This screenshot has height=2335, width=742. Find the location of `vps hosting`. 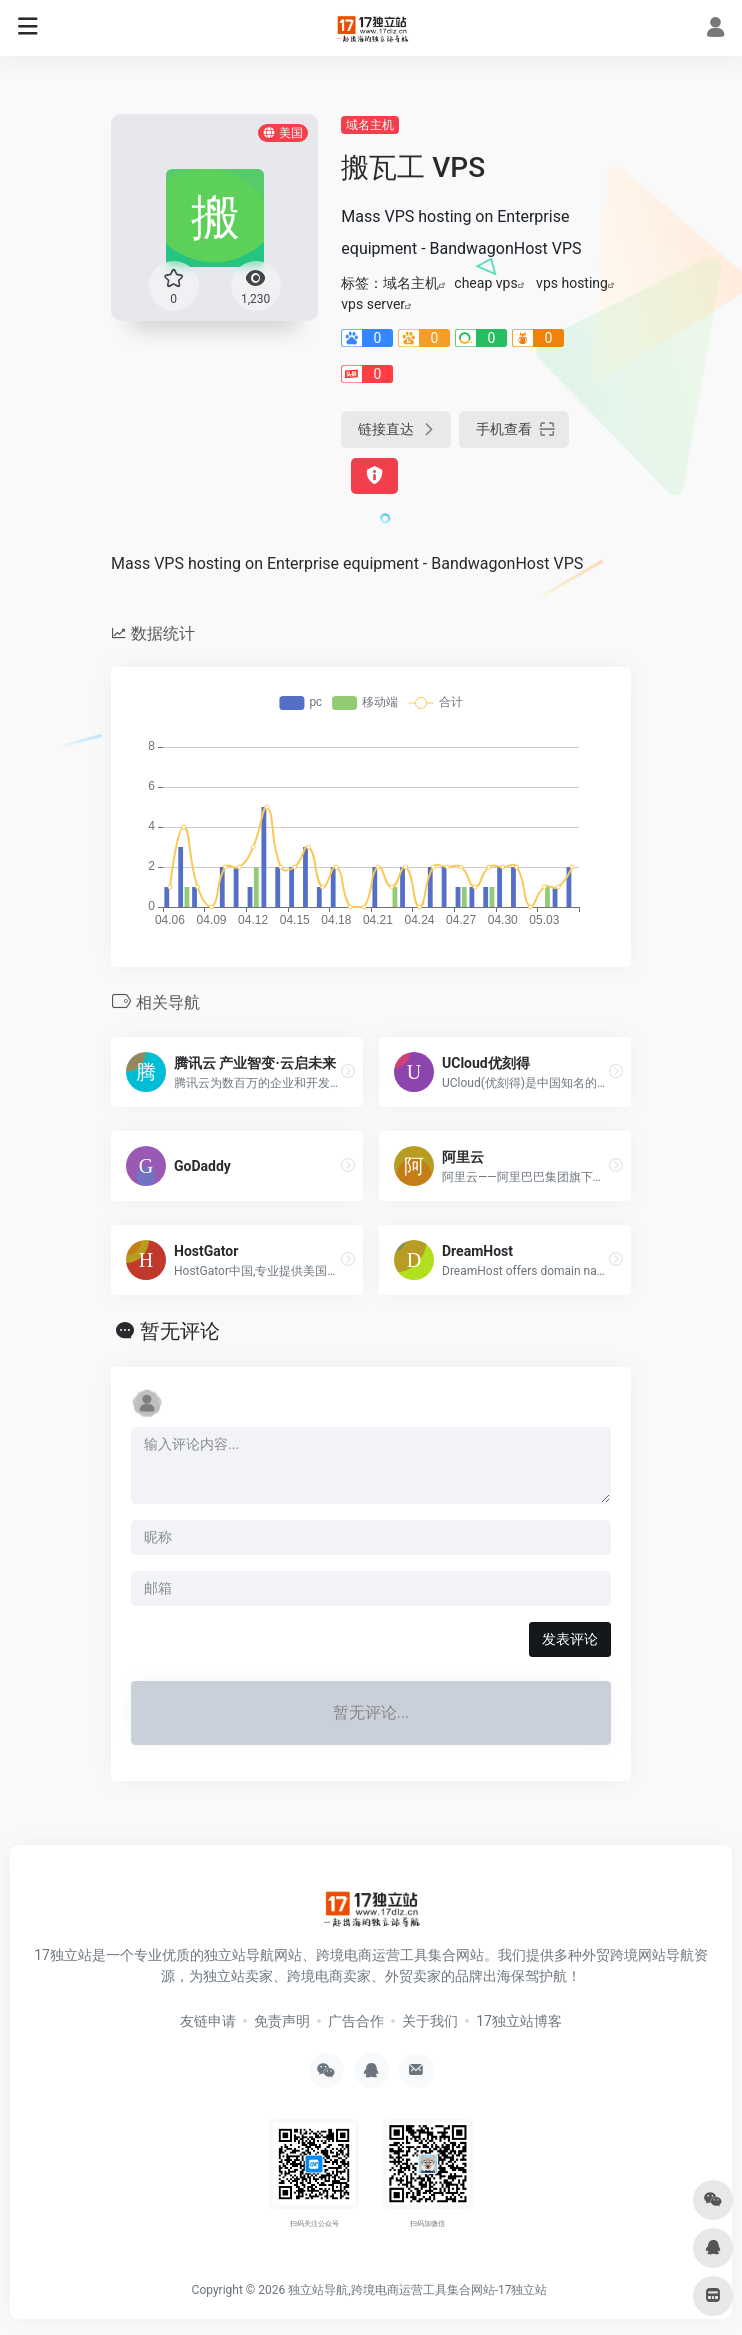

vps hosting is located at coordinates (572, 283).